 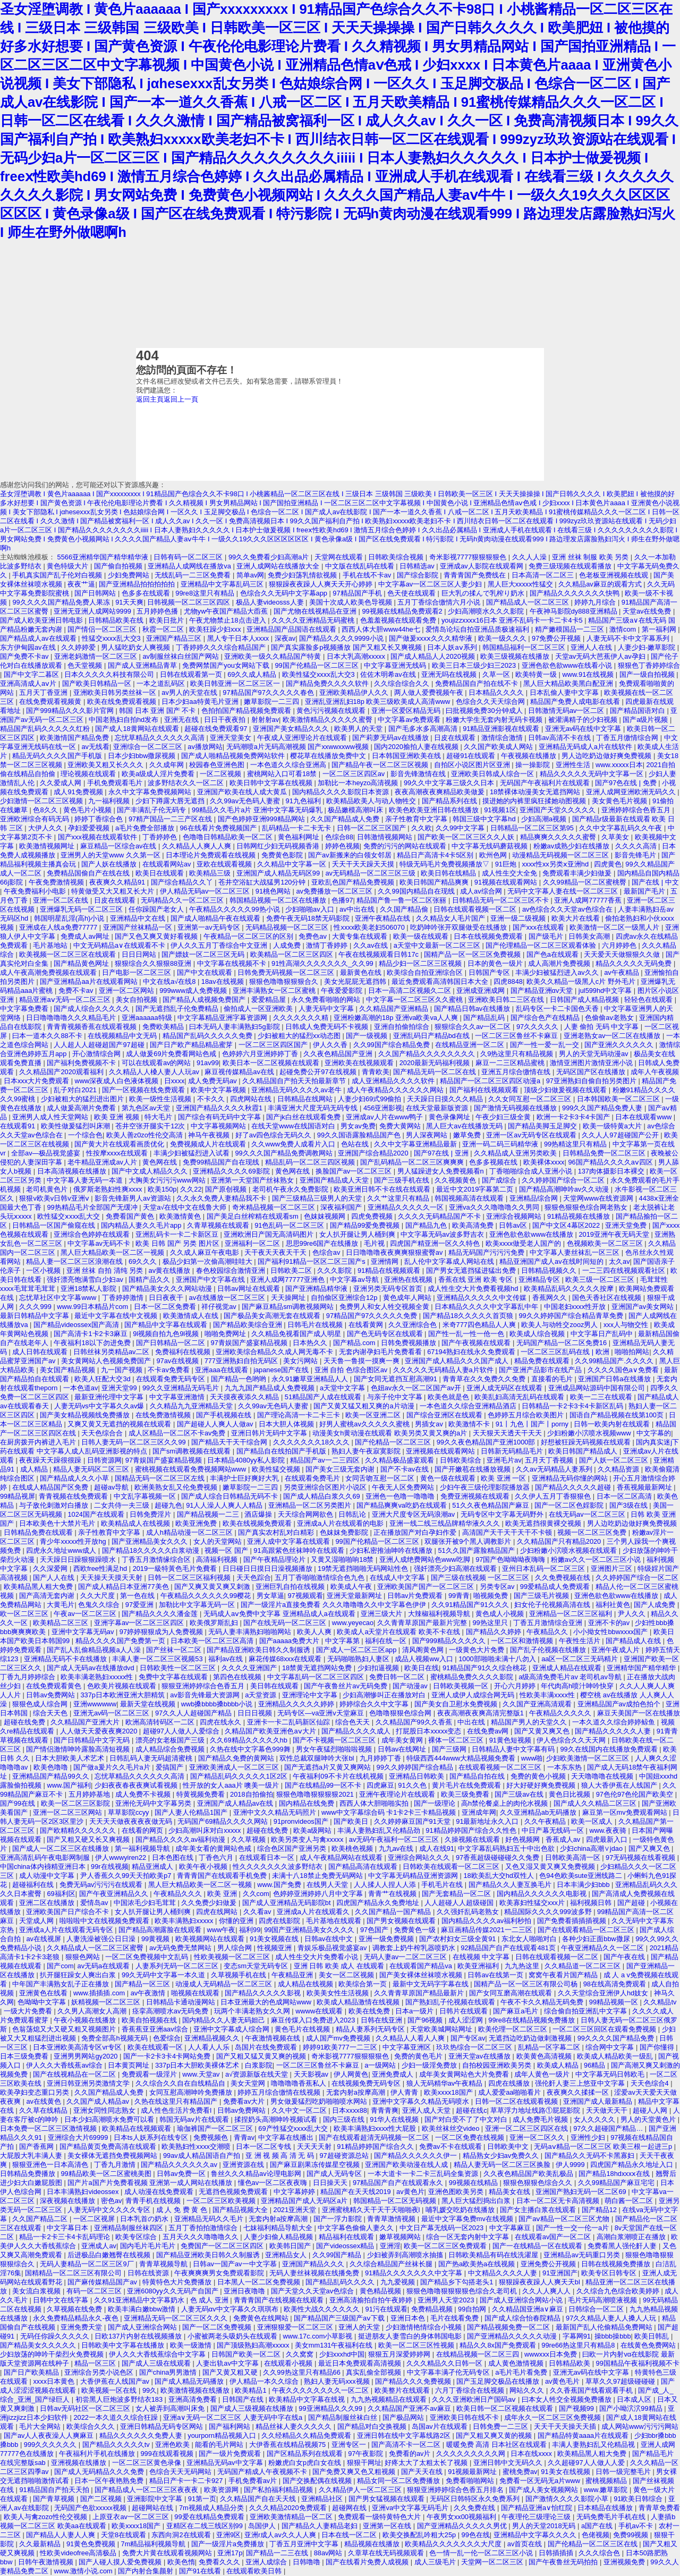 I want to click on 无套内射a按摩高潮, so click(x=356, y=2092).